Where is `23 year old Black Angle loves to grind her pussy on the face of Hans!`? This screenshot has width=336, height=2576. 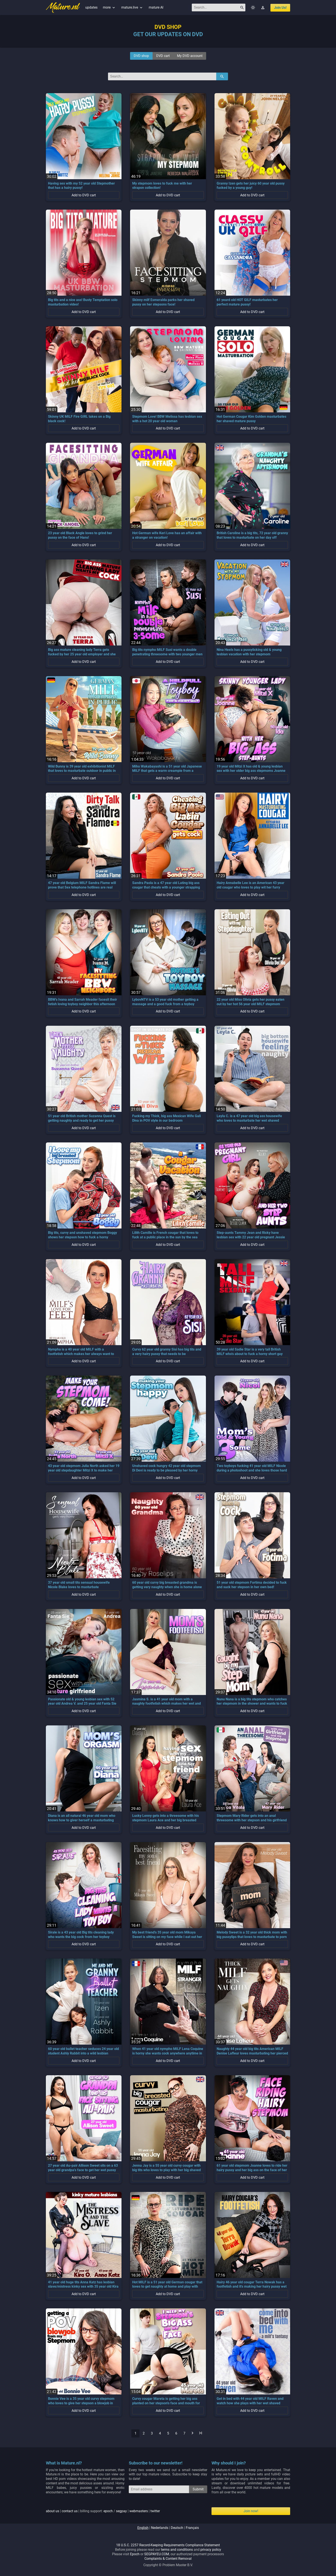 23 year old Black Angle loves to grind her pussy on the face of Hans! is located at coordinates (80, 535).